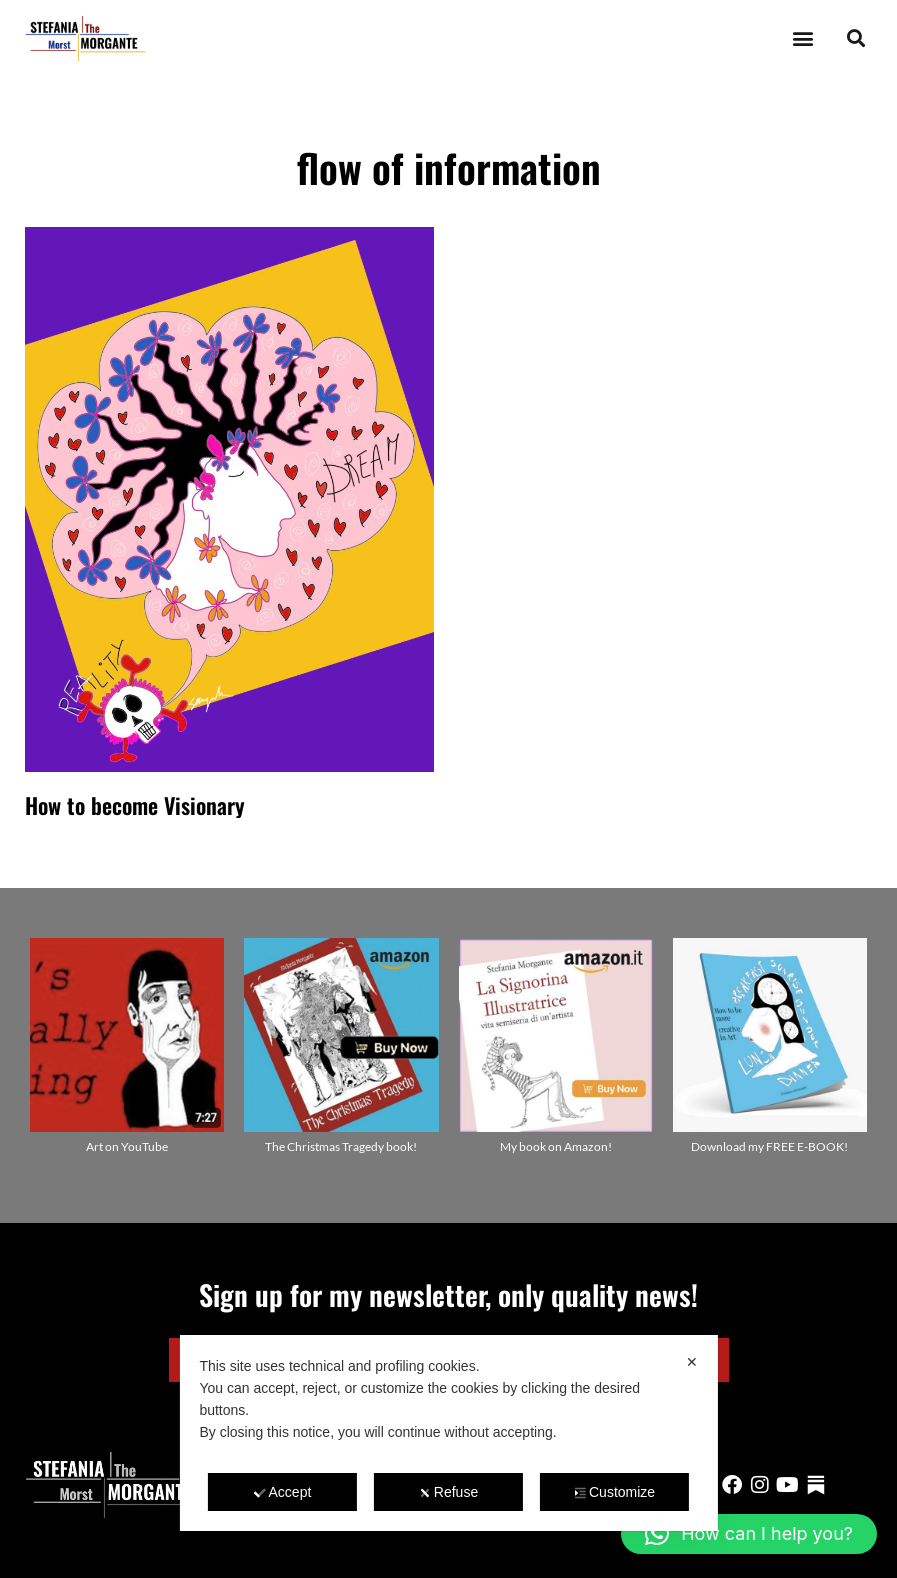 The image size is (897, 1578). I want to click on ✕ [button], so click(692, 1362).